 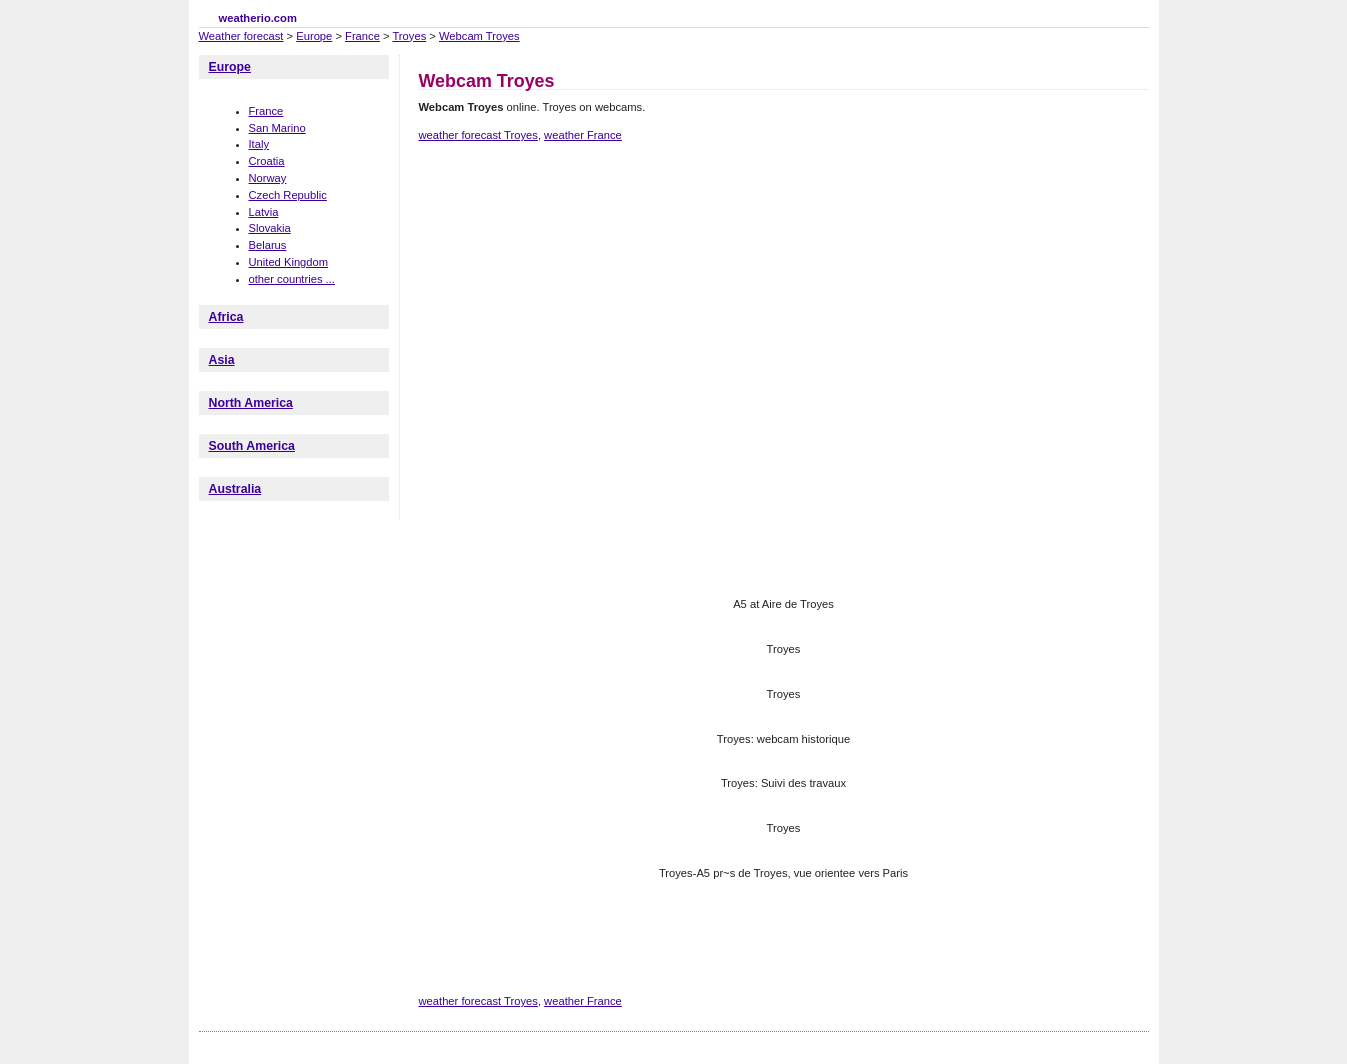 What do you see at coordinates (268, 178) in the screenshot?
I see `Norway` at bounding box center [268, 178].